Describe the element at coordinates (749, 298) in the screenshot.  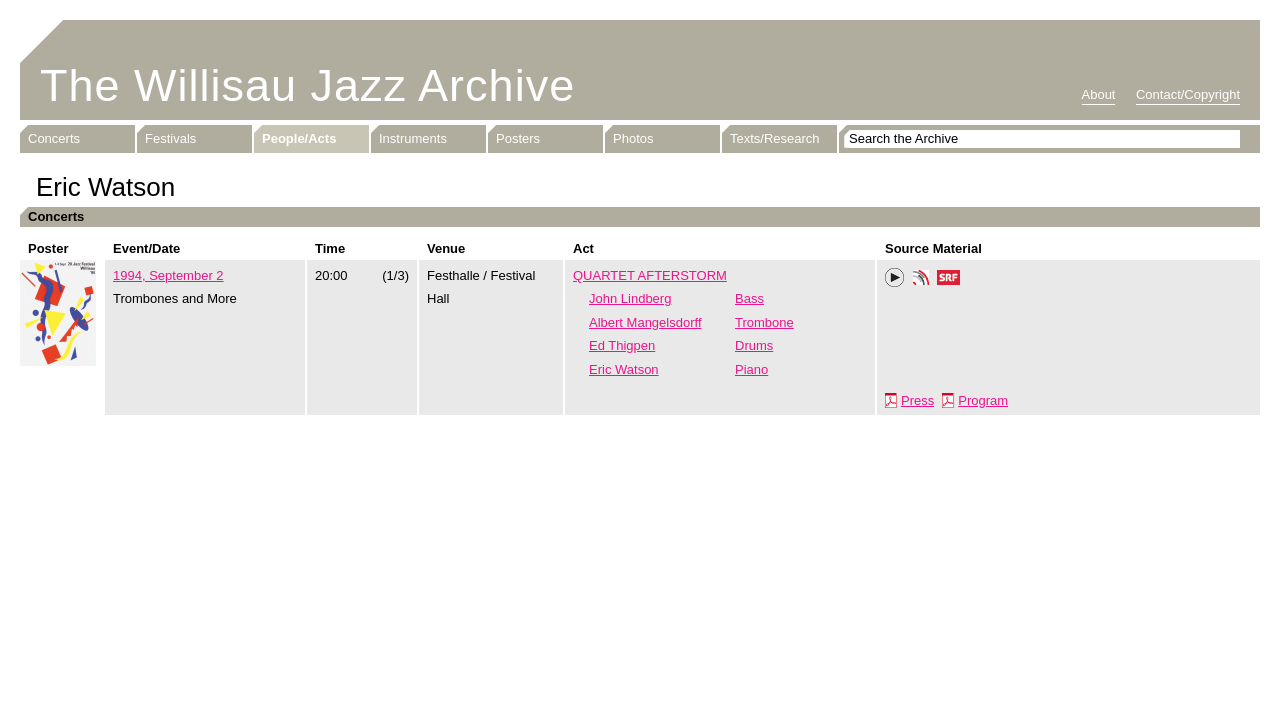
I see `Bass` at that location.